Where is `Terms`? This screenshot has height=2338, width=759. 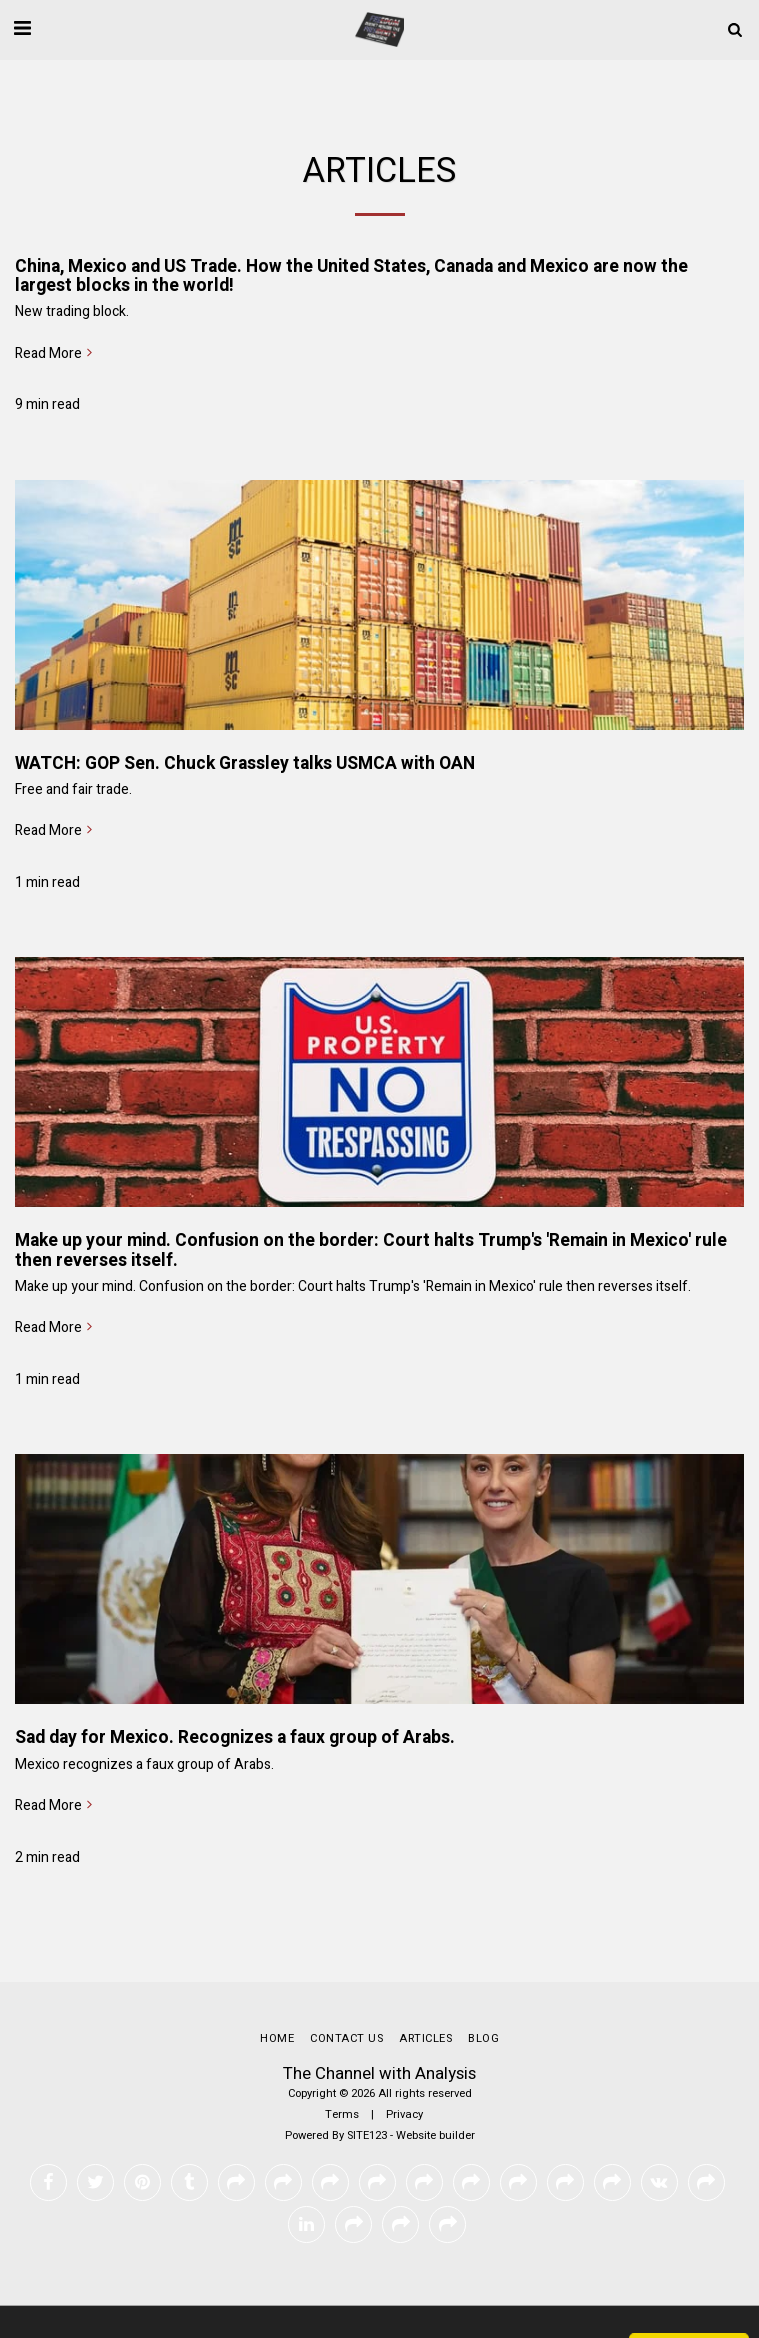 Terms is located at coordinates (342, 2114).